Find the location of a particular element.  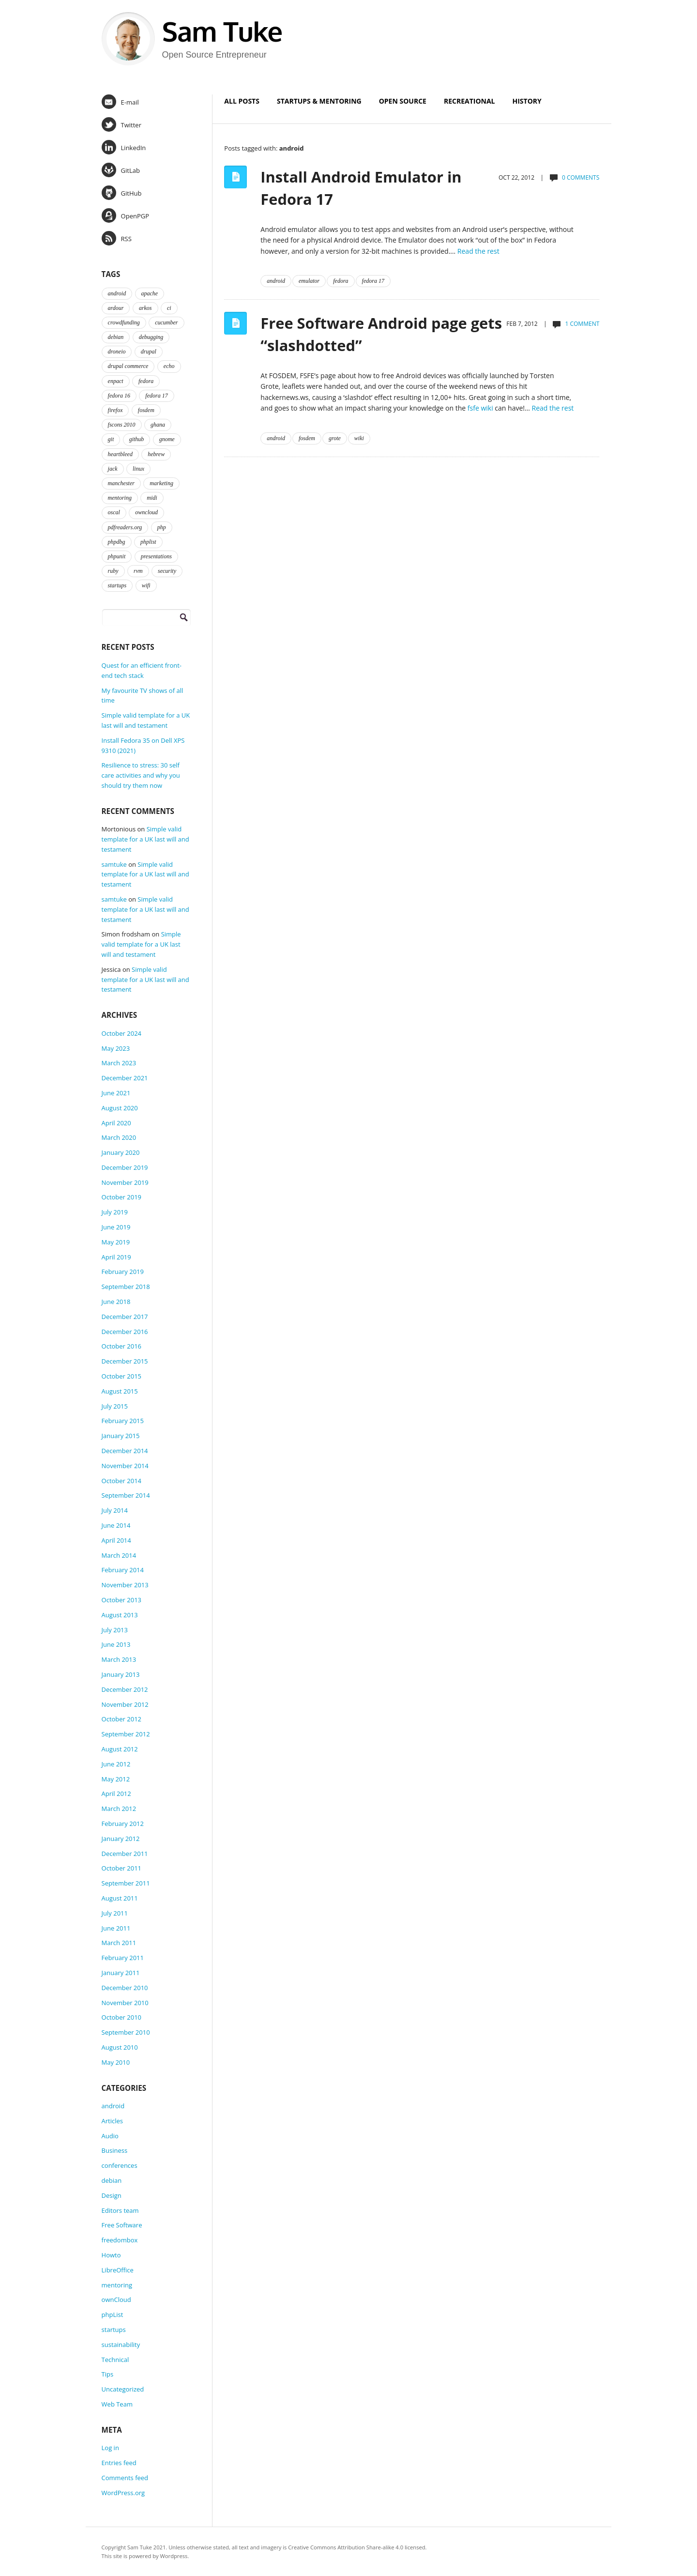

manchester [manchester (2 items)] is located at coordinates (121, 483).